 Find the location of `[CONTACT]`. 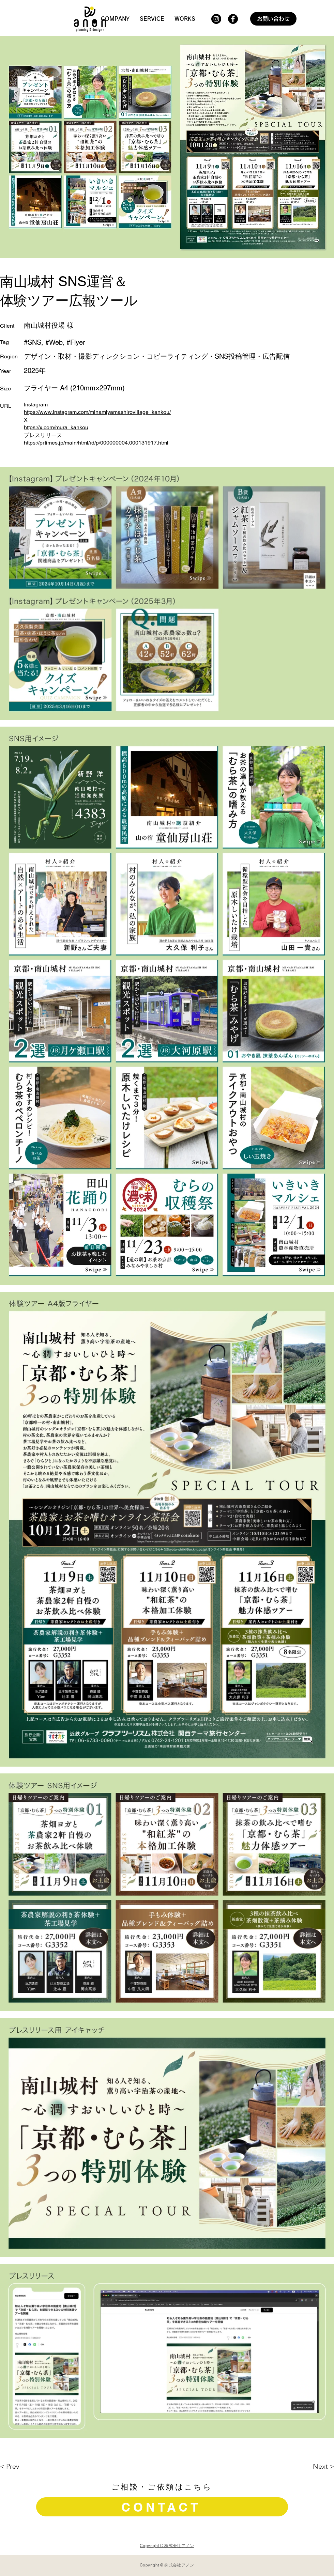

[CONTACT] is located at coordinates (162, 2506).